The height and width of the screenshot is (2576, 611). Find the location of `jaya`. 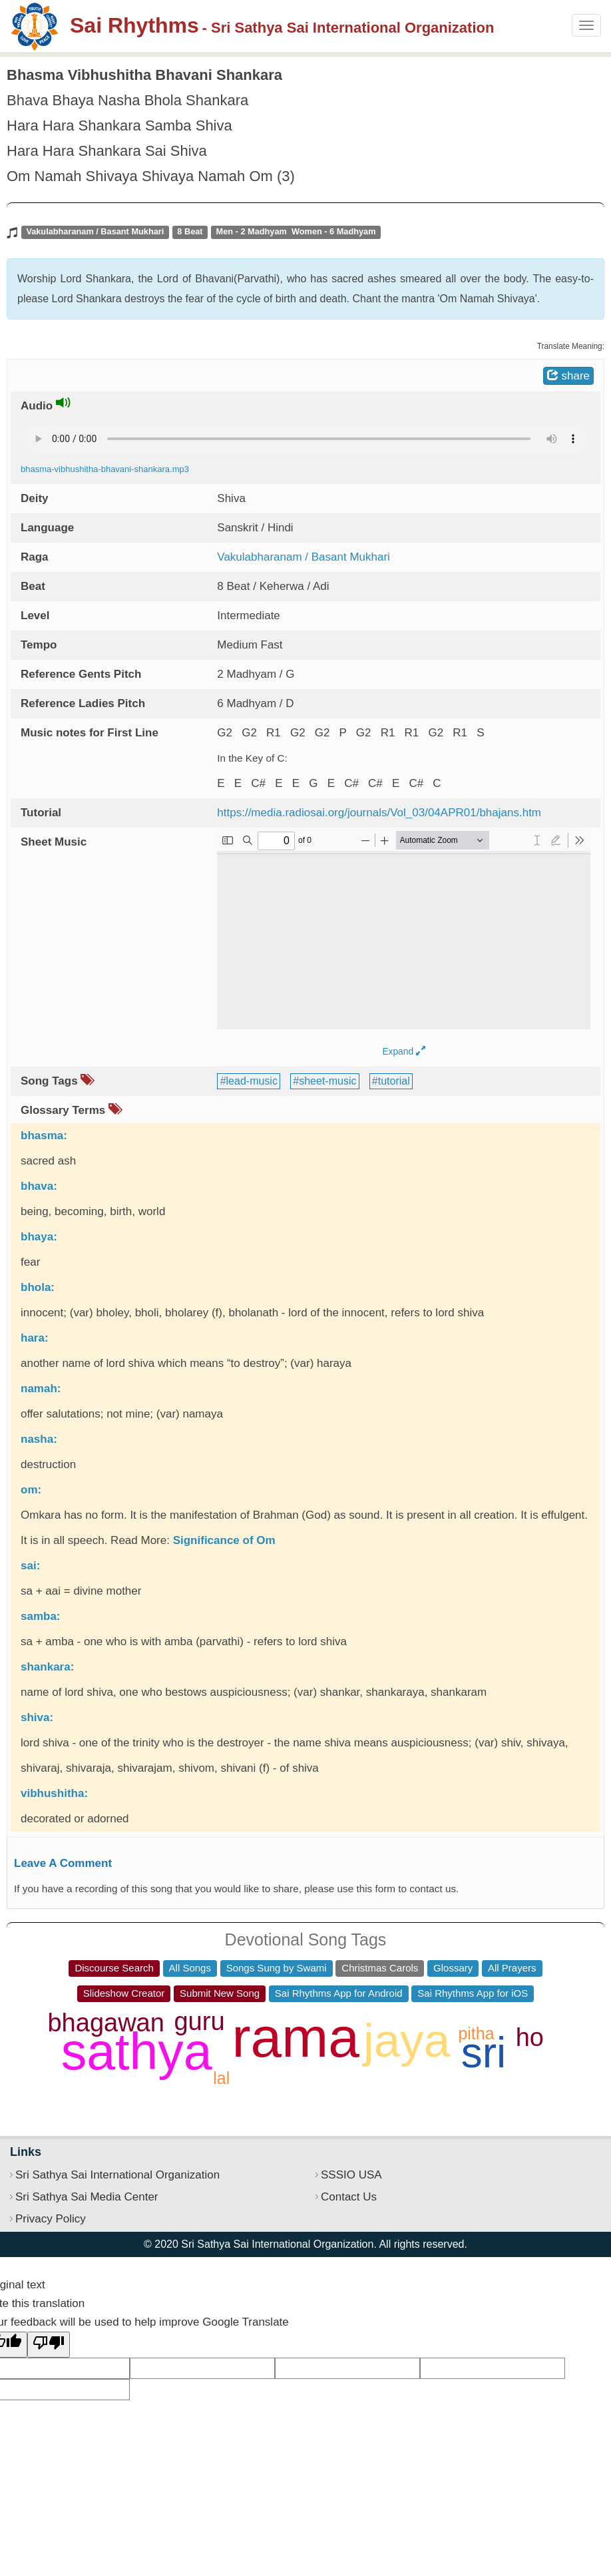

jaya is located at coordinates (406, 2040).